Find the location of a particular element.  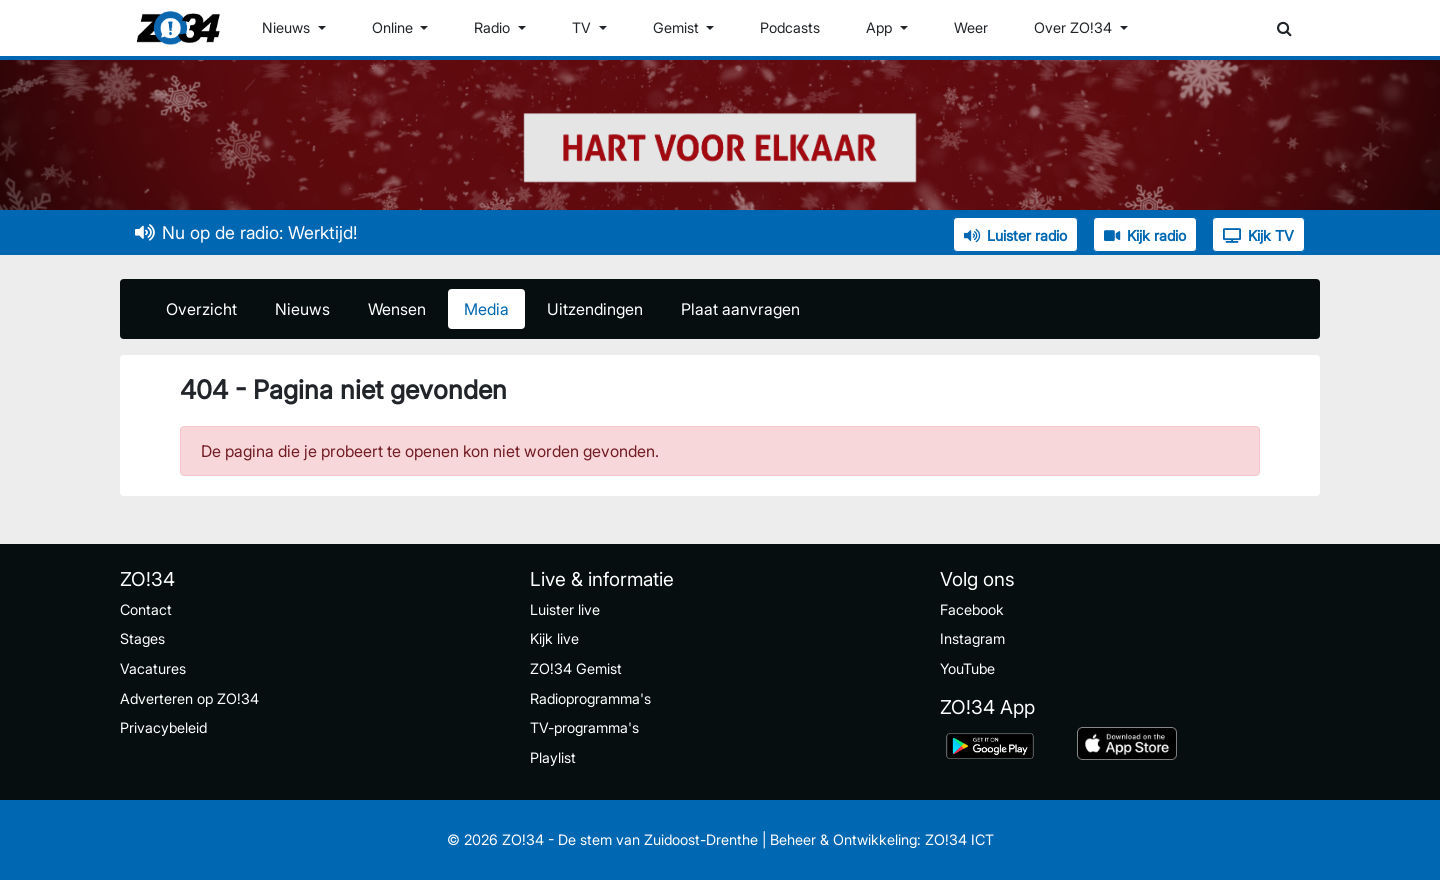

App is located at coordinates (881, 27).